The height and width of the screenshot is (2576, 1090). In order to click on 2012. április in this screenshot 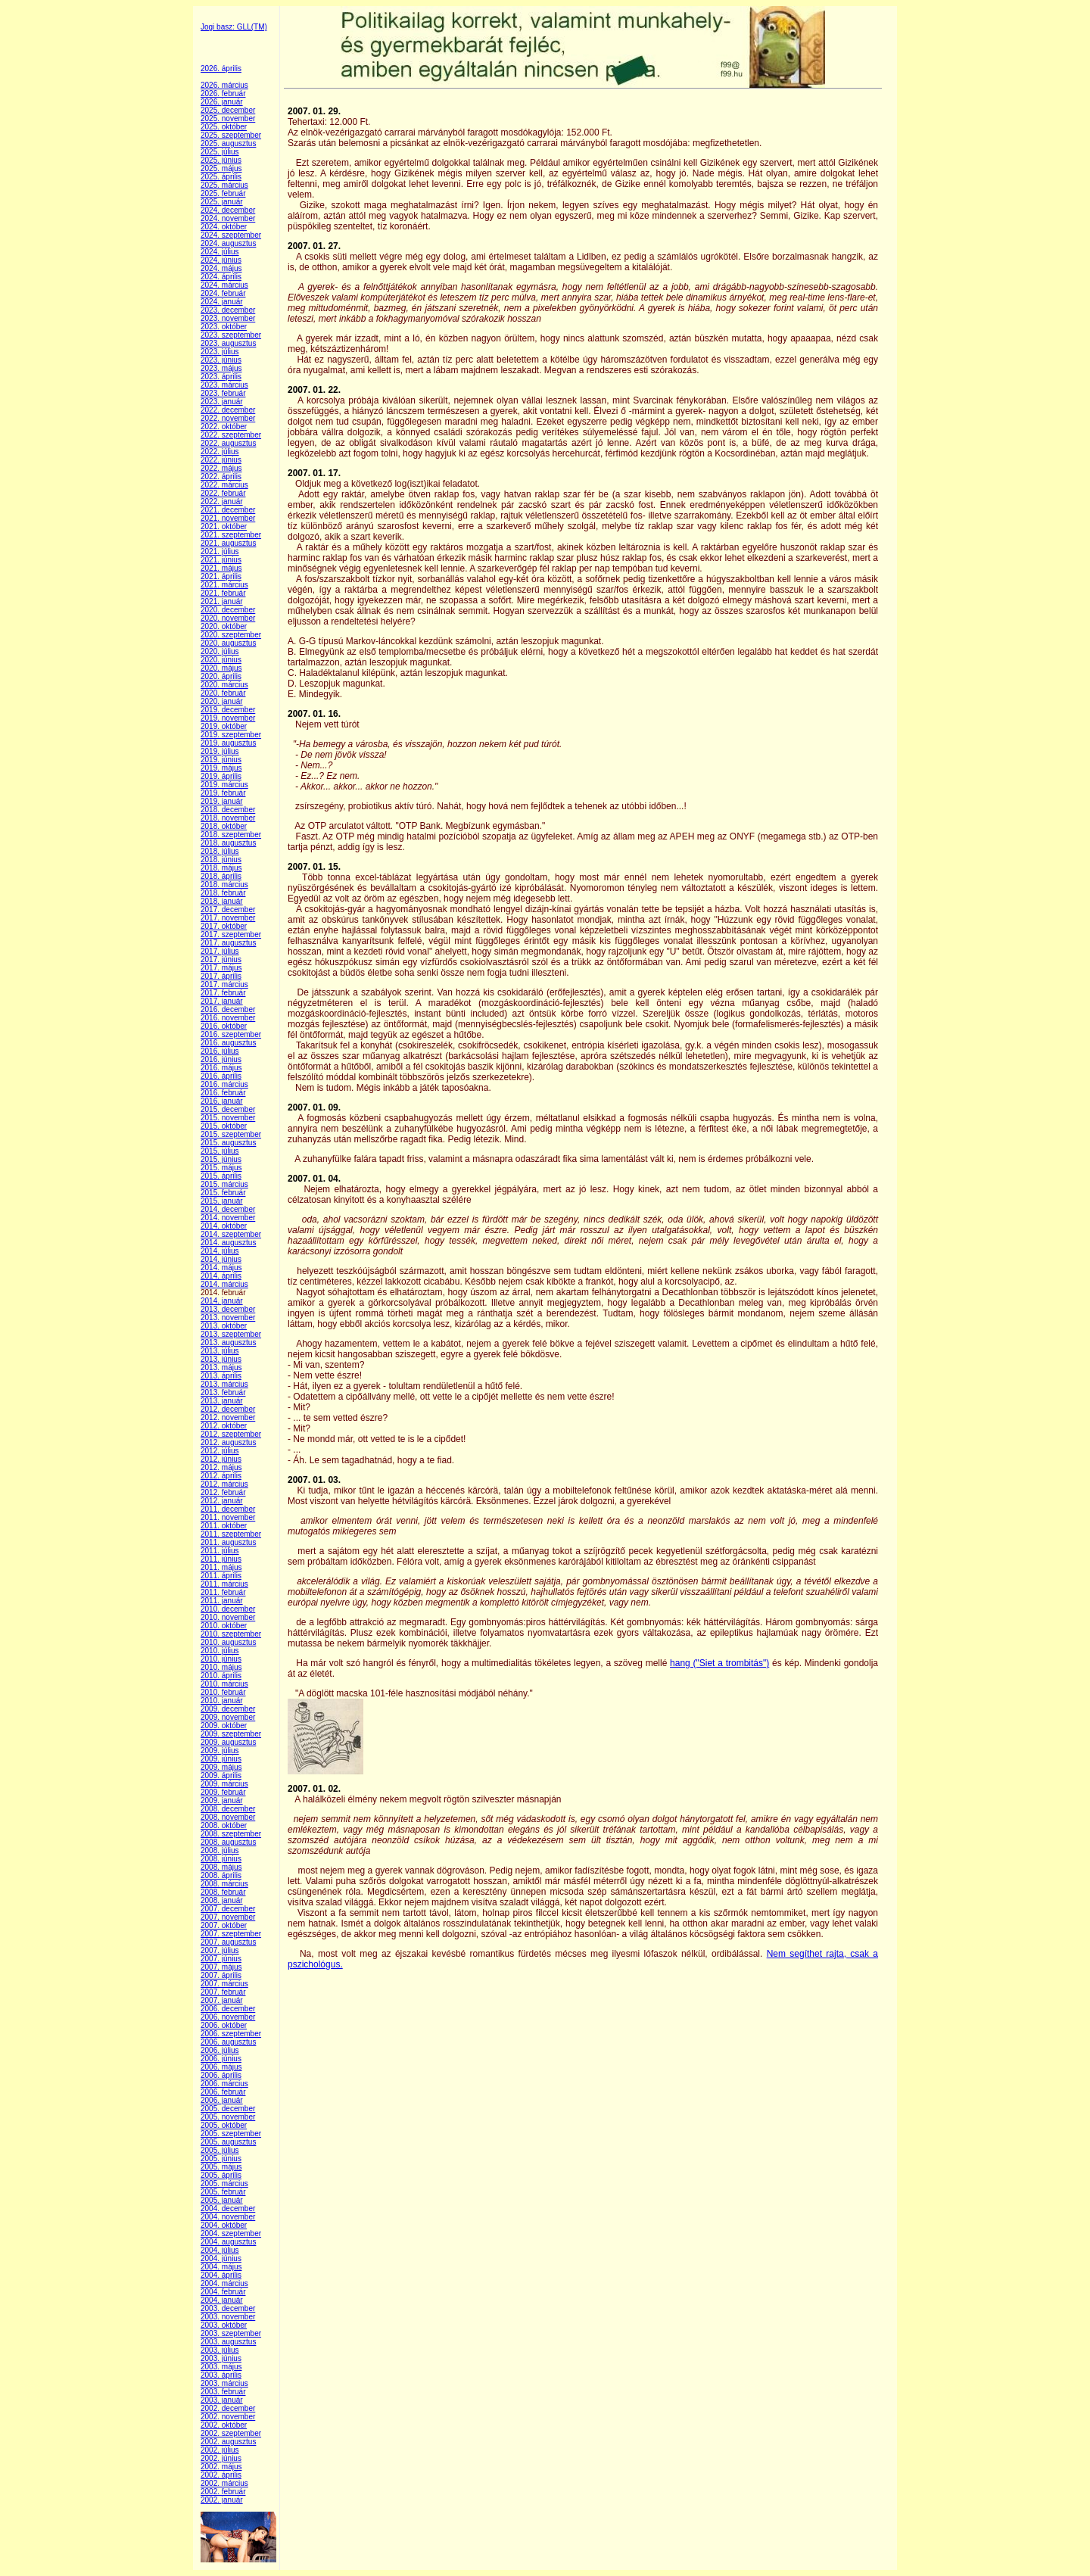, I will do `click(221, 1476)`.